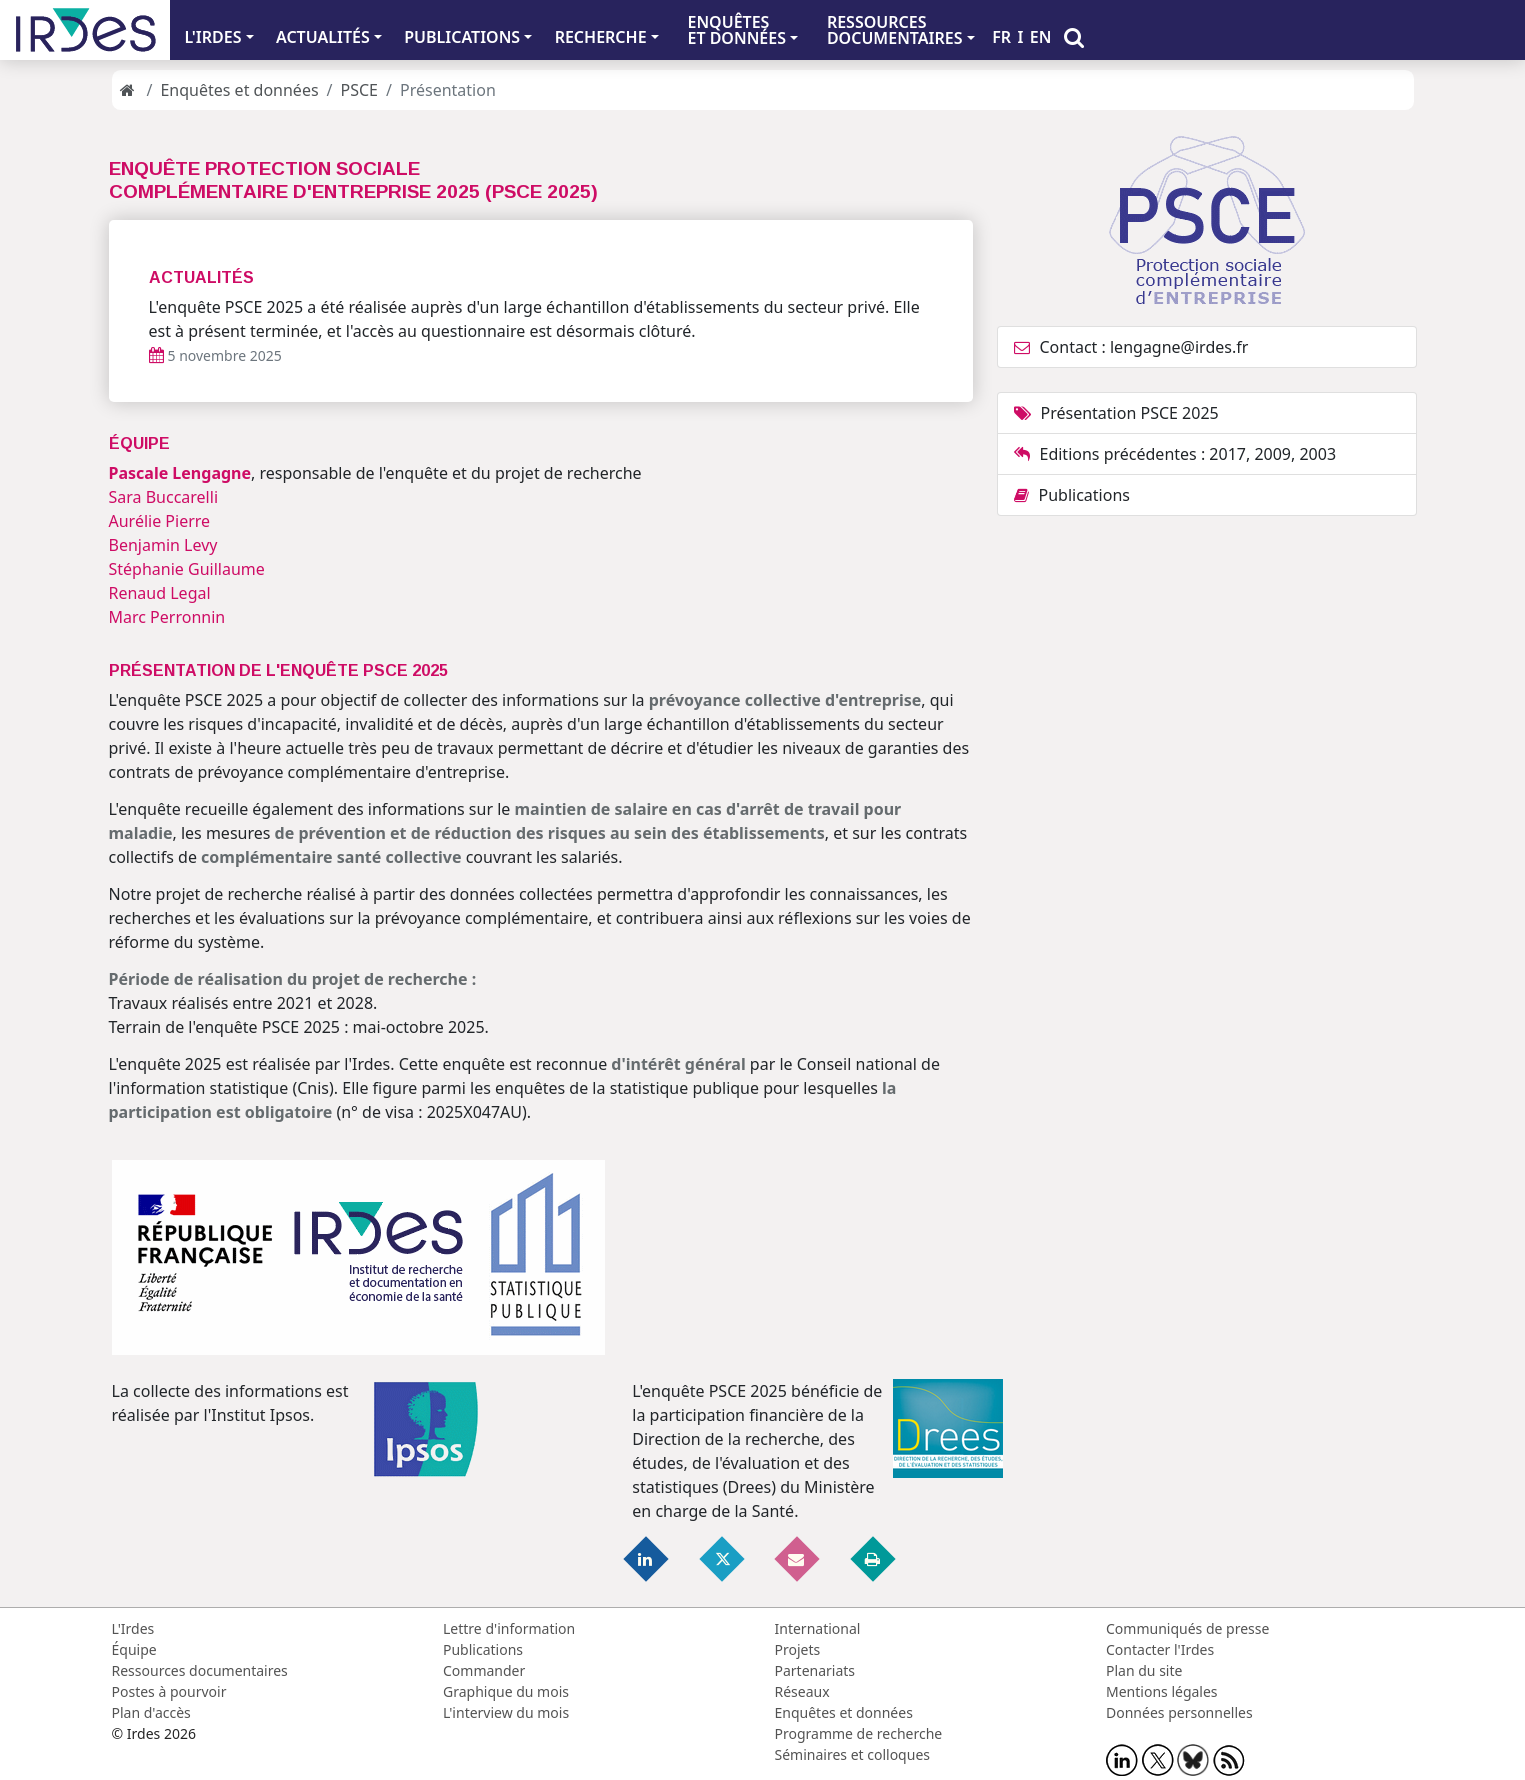 The height and width of the screenshot is (1780, 1525). I want to click on Marc Perronnin, so click(167, 617).